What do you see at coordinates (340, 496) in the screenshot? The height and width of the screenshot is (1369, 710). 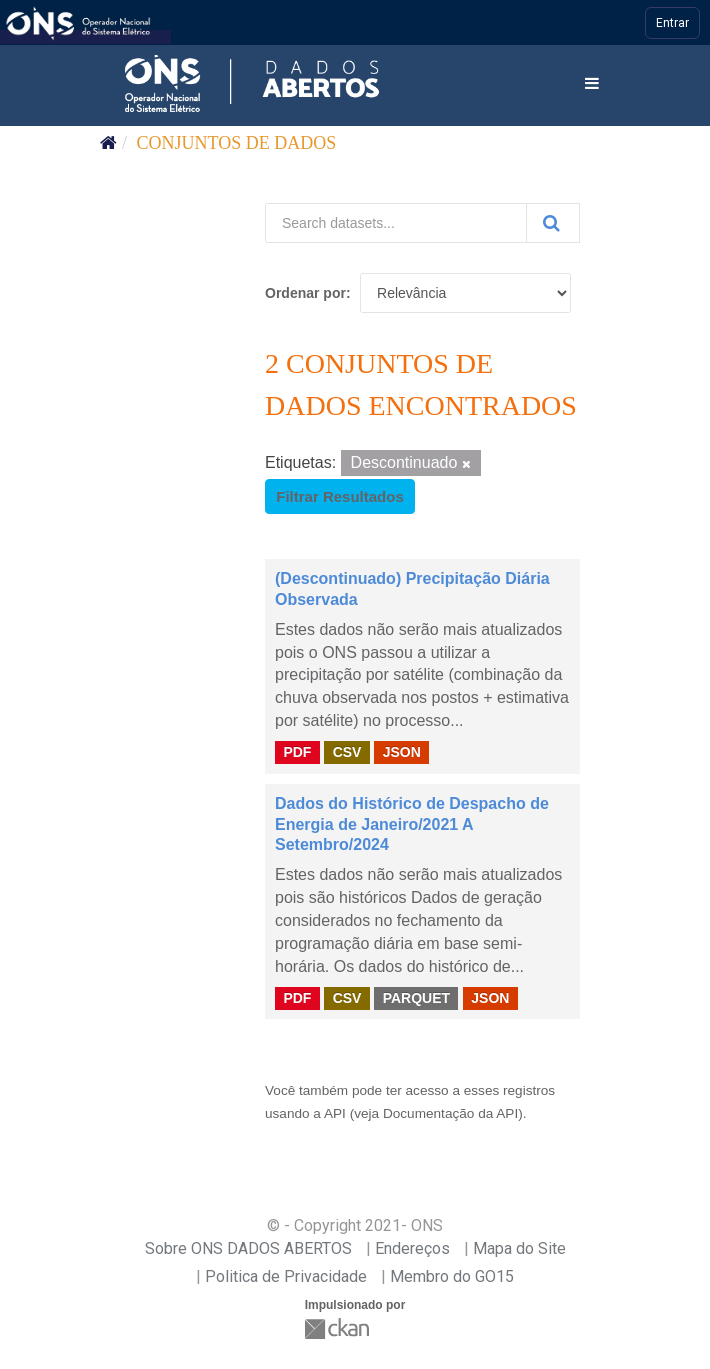 I see `Filtrar Resultados` at bounding box center [340, 496].